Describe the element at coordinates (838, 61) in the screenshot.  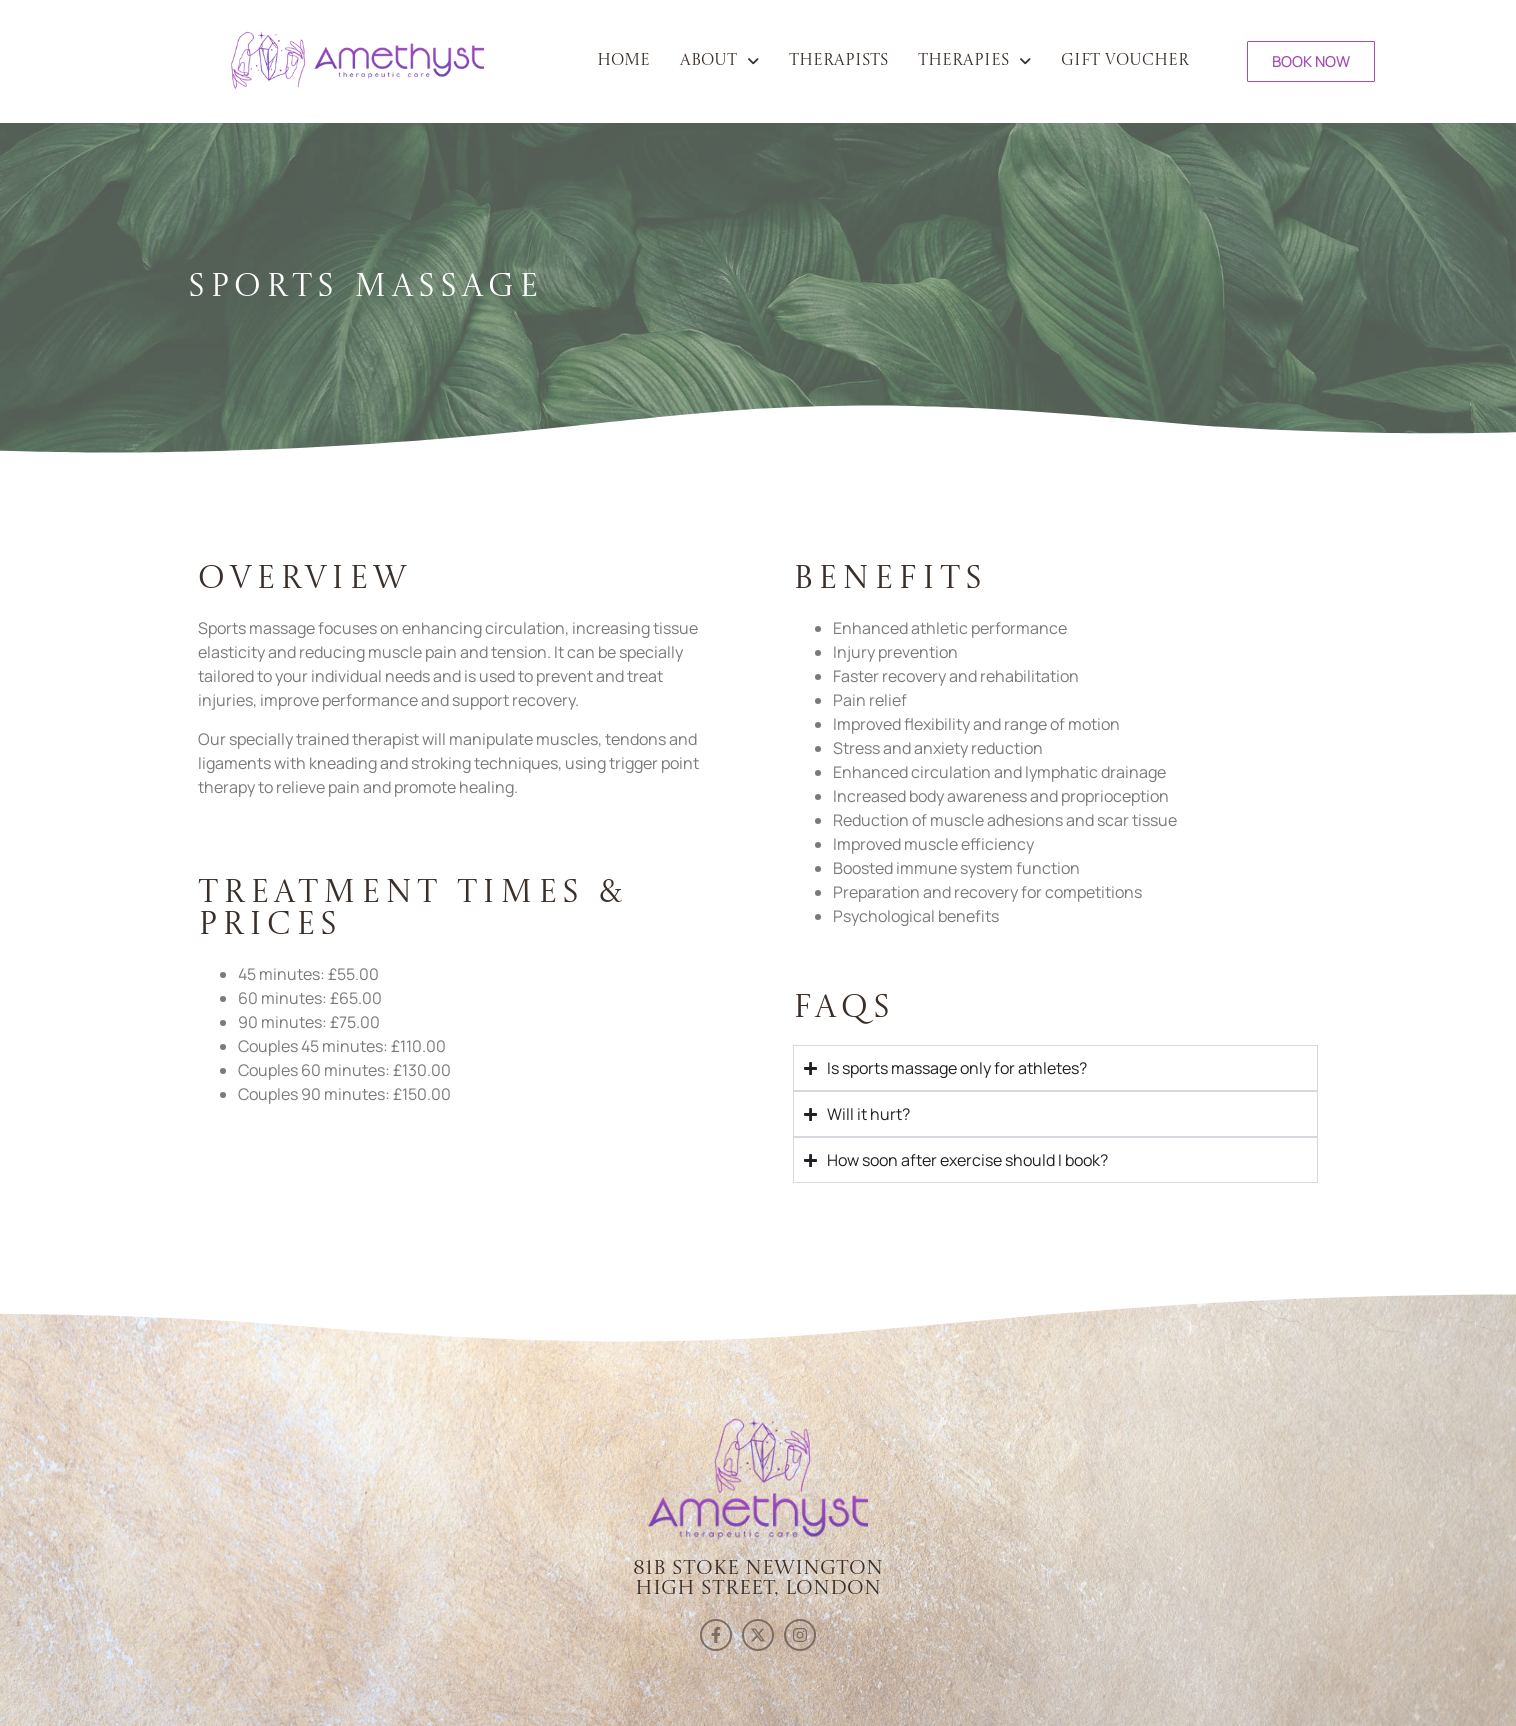
I see `Therapists` at that location.